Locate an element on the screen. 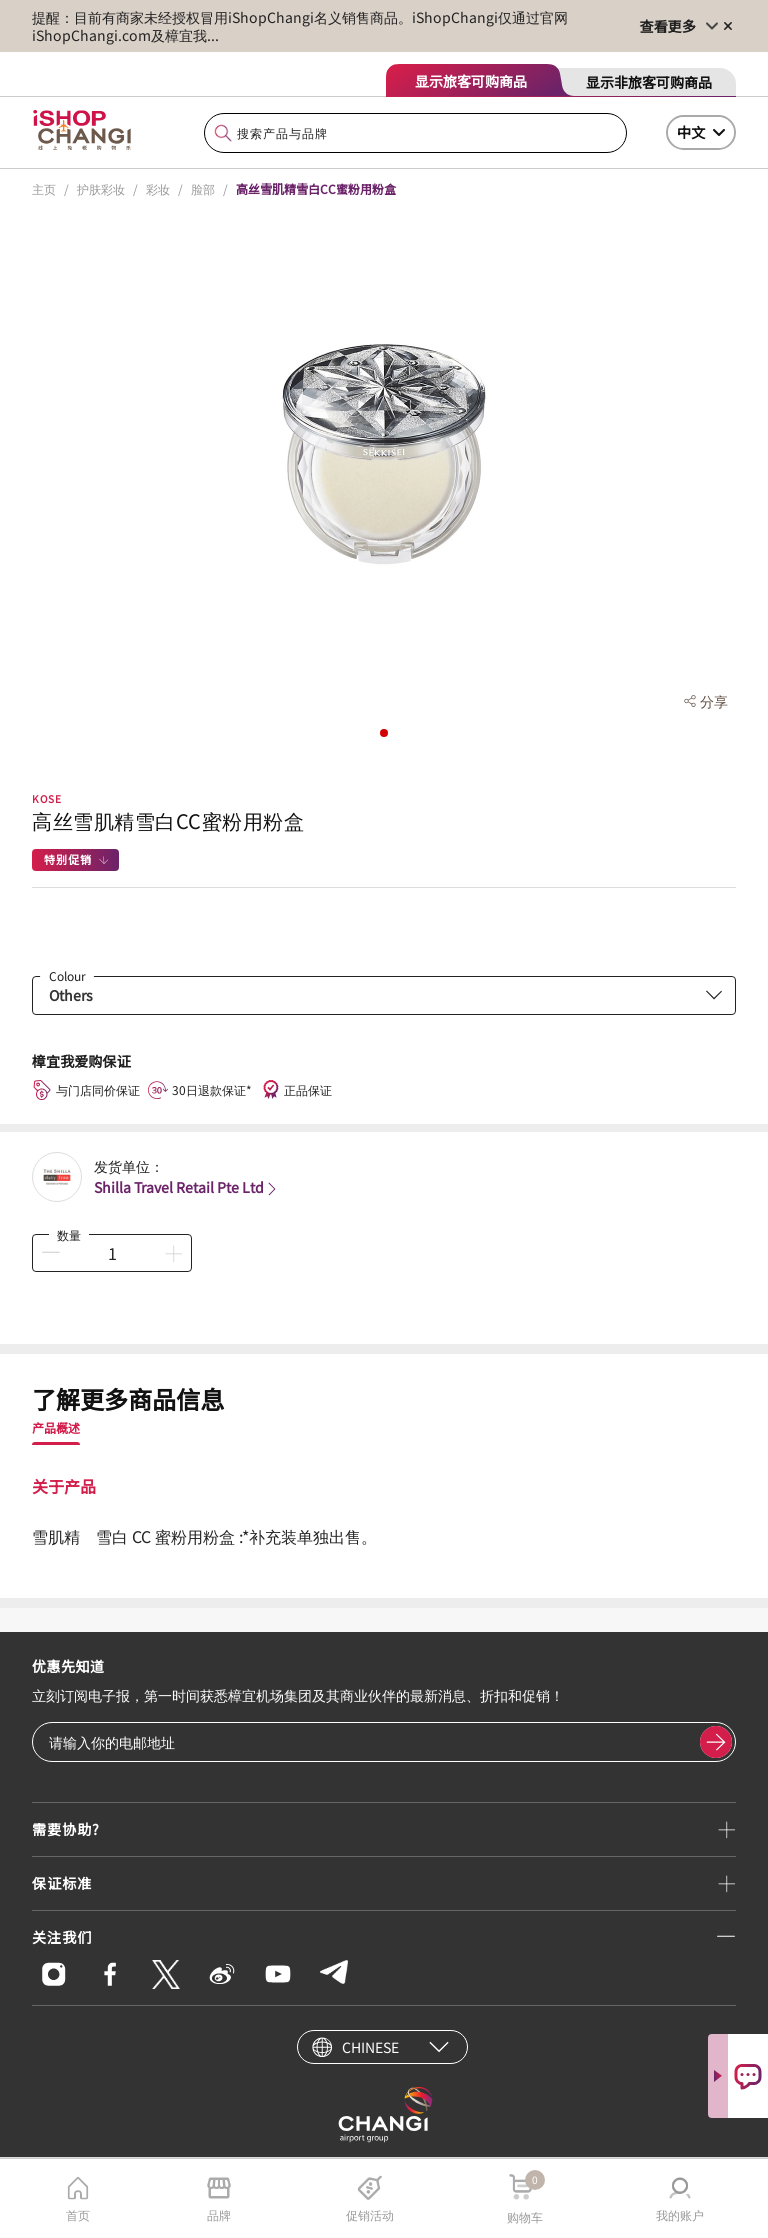 Image resolution: width=768 pixels, height=2238 pixels. 彩妆 is located at coordinates (158, 188).